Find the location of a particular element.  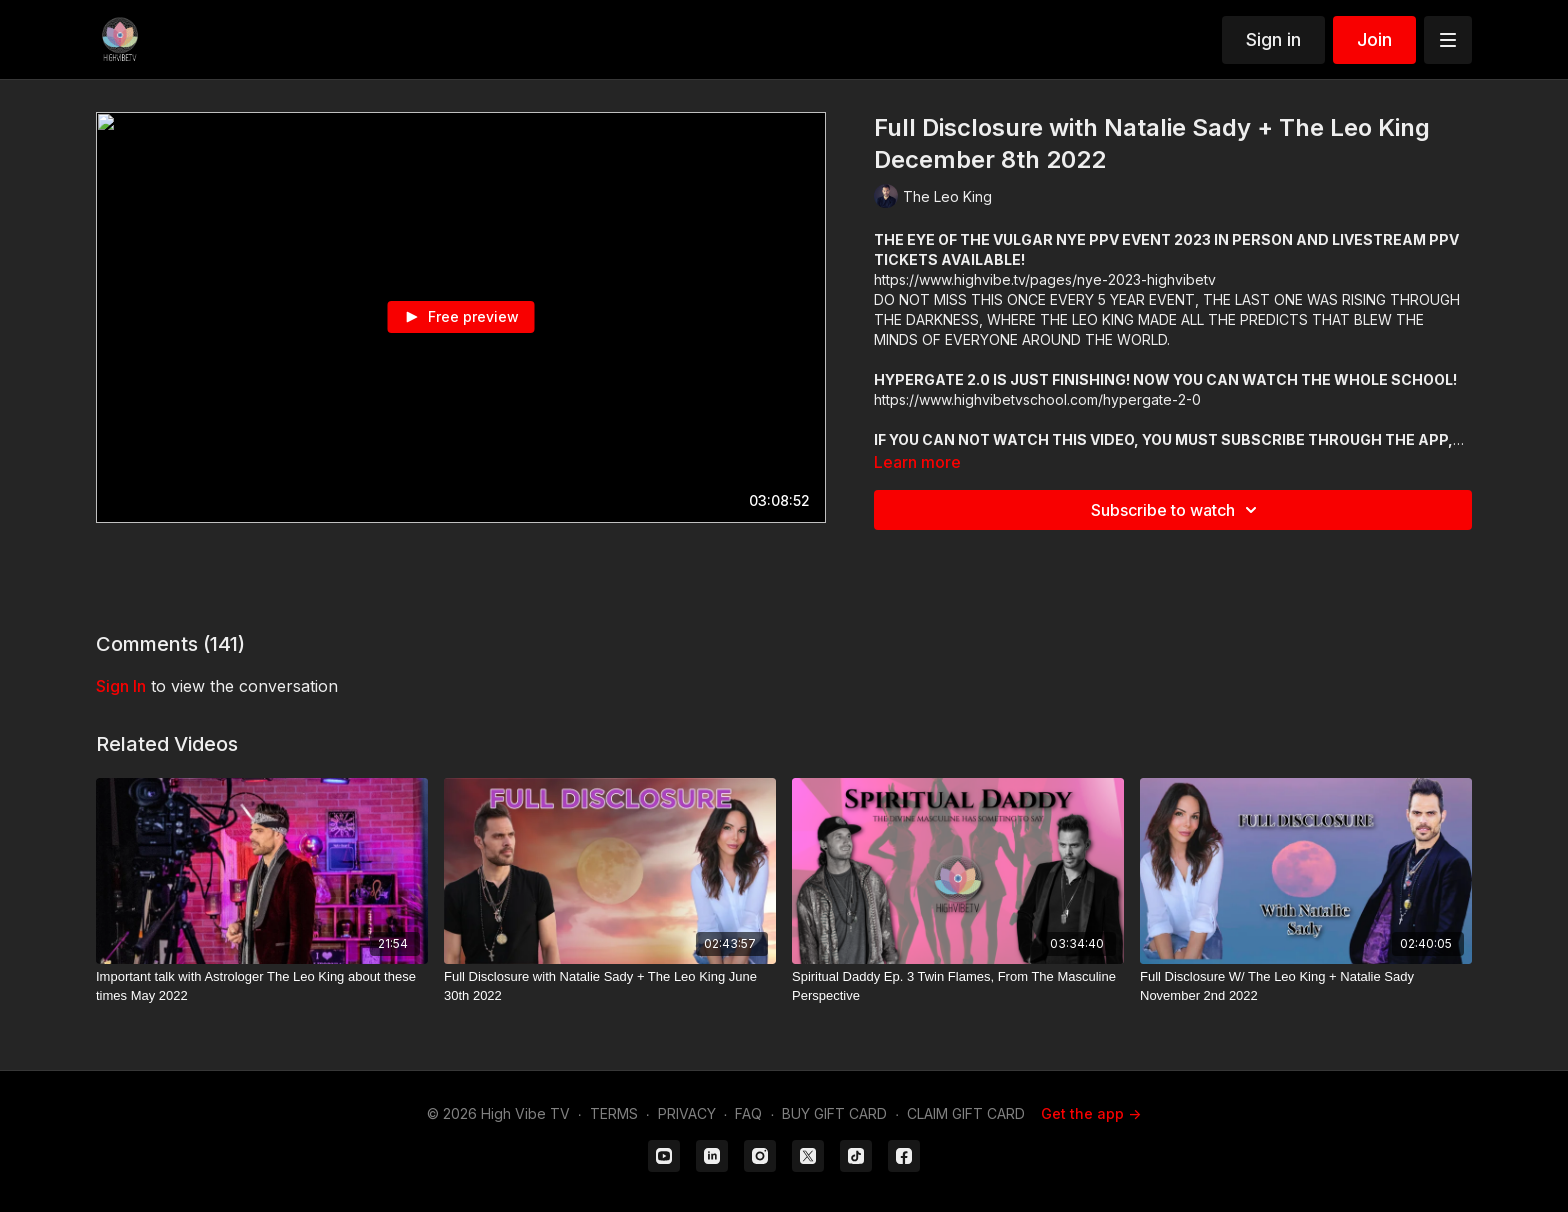

Sign in is located at coordinates (1273, 39).